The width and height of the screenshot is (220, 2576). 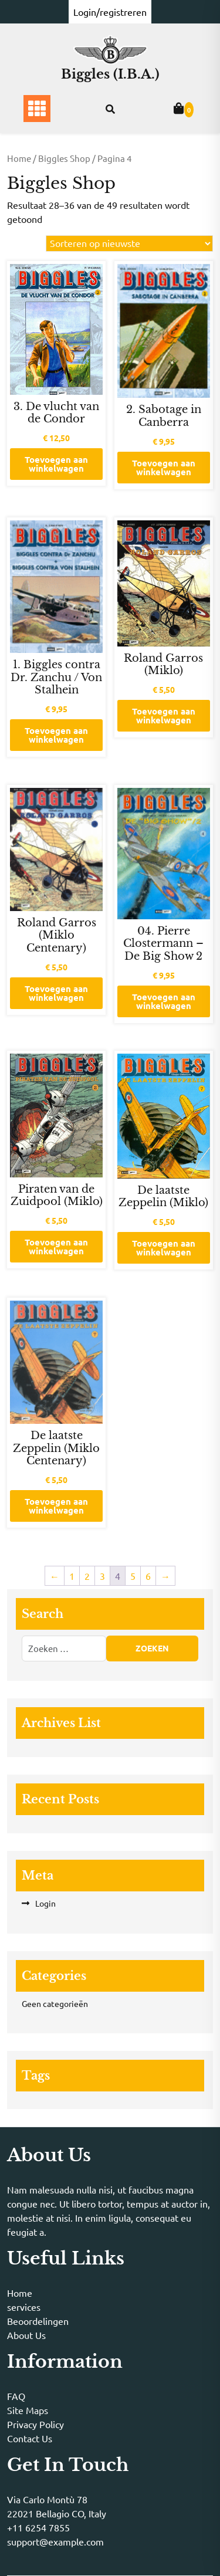 What do you see at coordinates (45, 1903) in the screenshot?
I see `Login` at bounding box center [45, 1903].